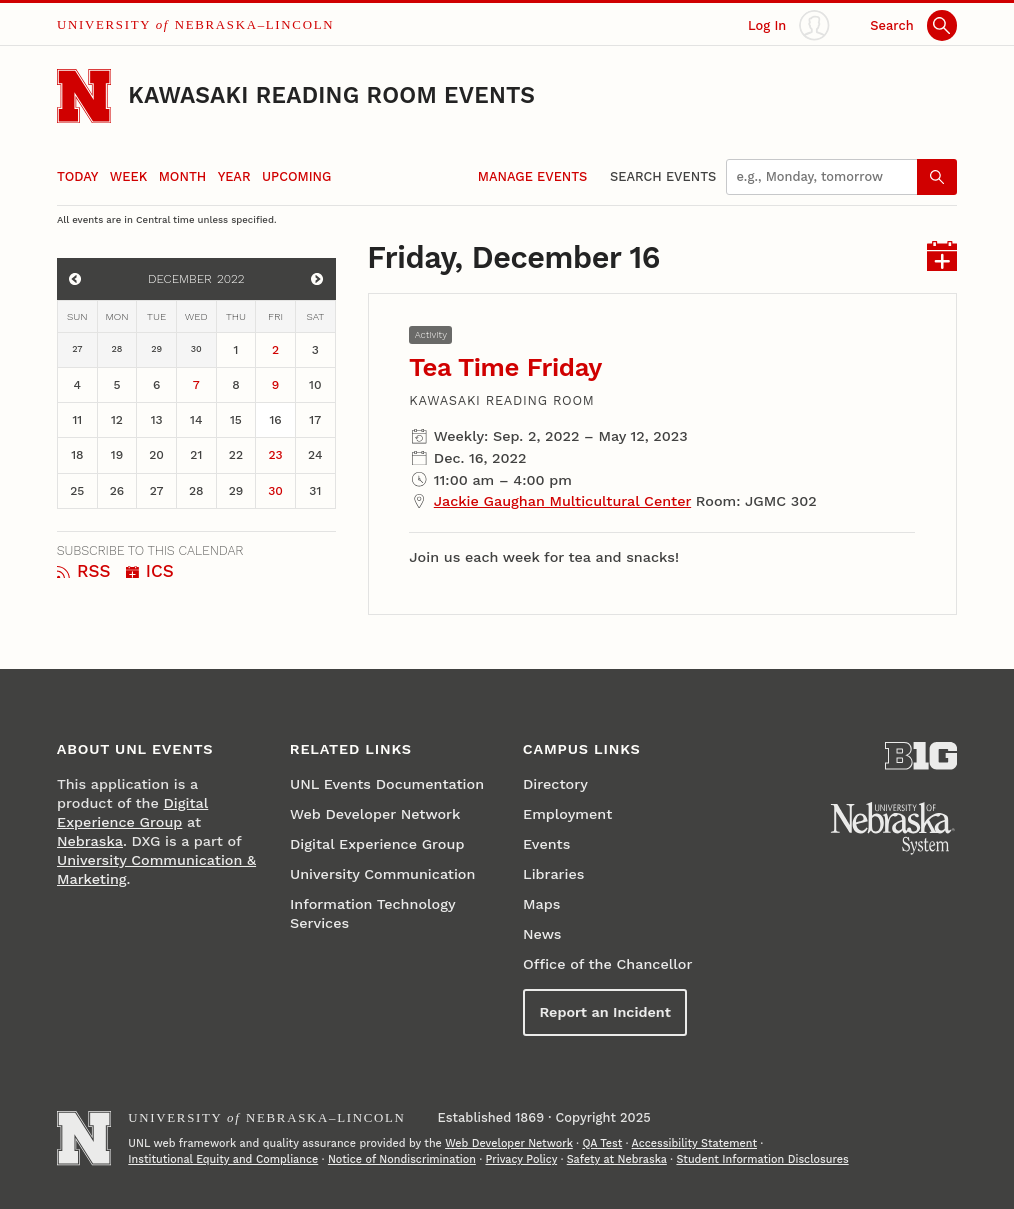  What do you see at coordinates (331, 95) in the screenshot?
I see `Kawasaki Reading Room Events` at bounding box center [331, 95].